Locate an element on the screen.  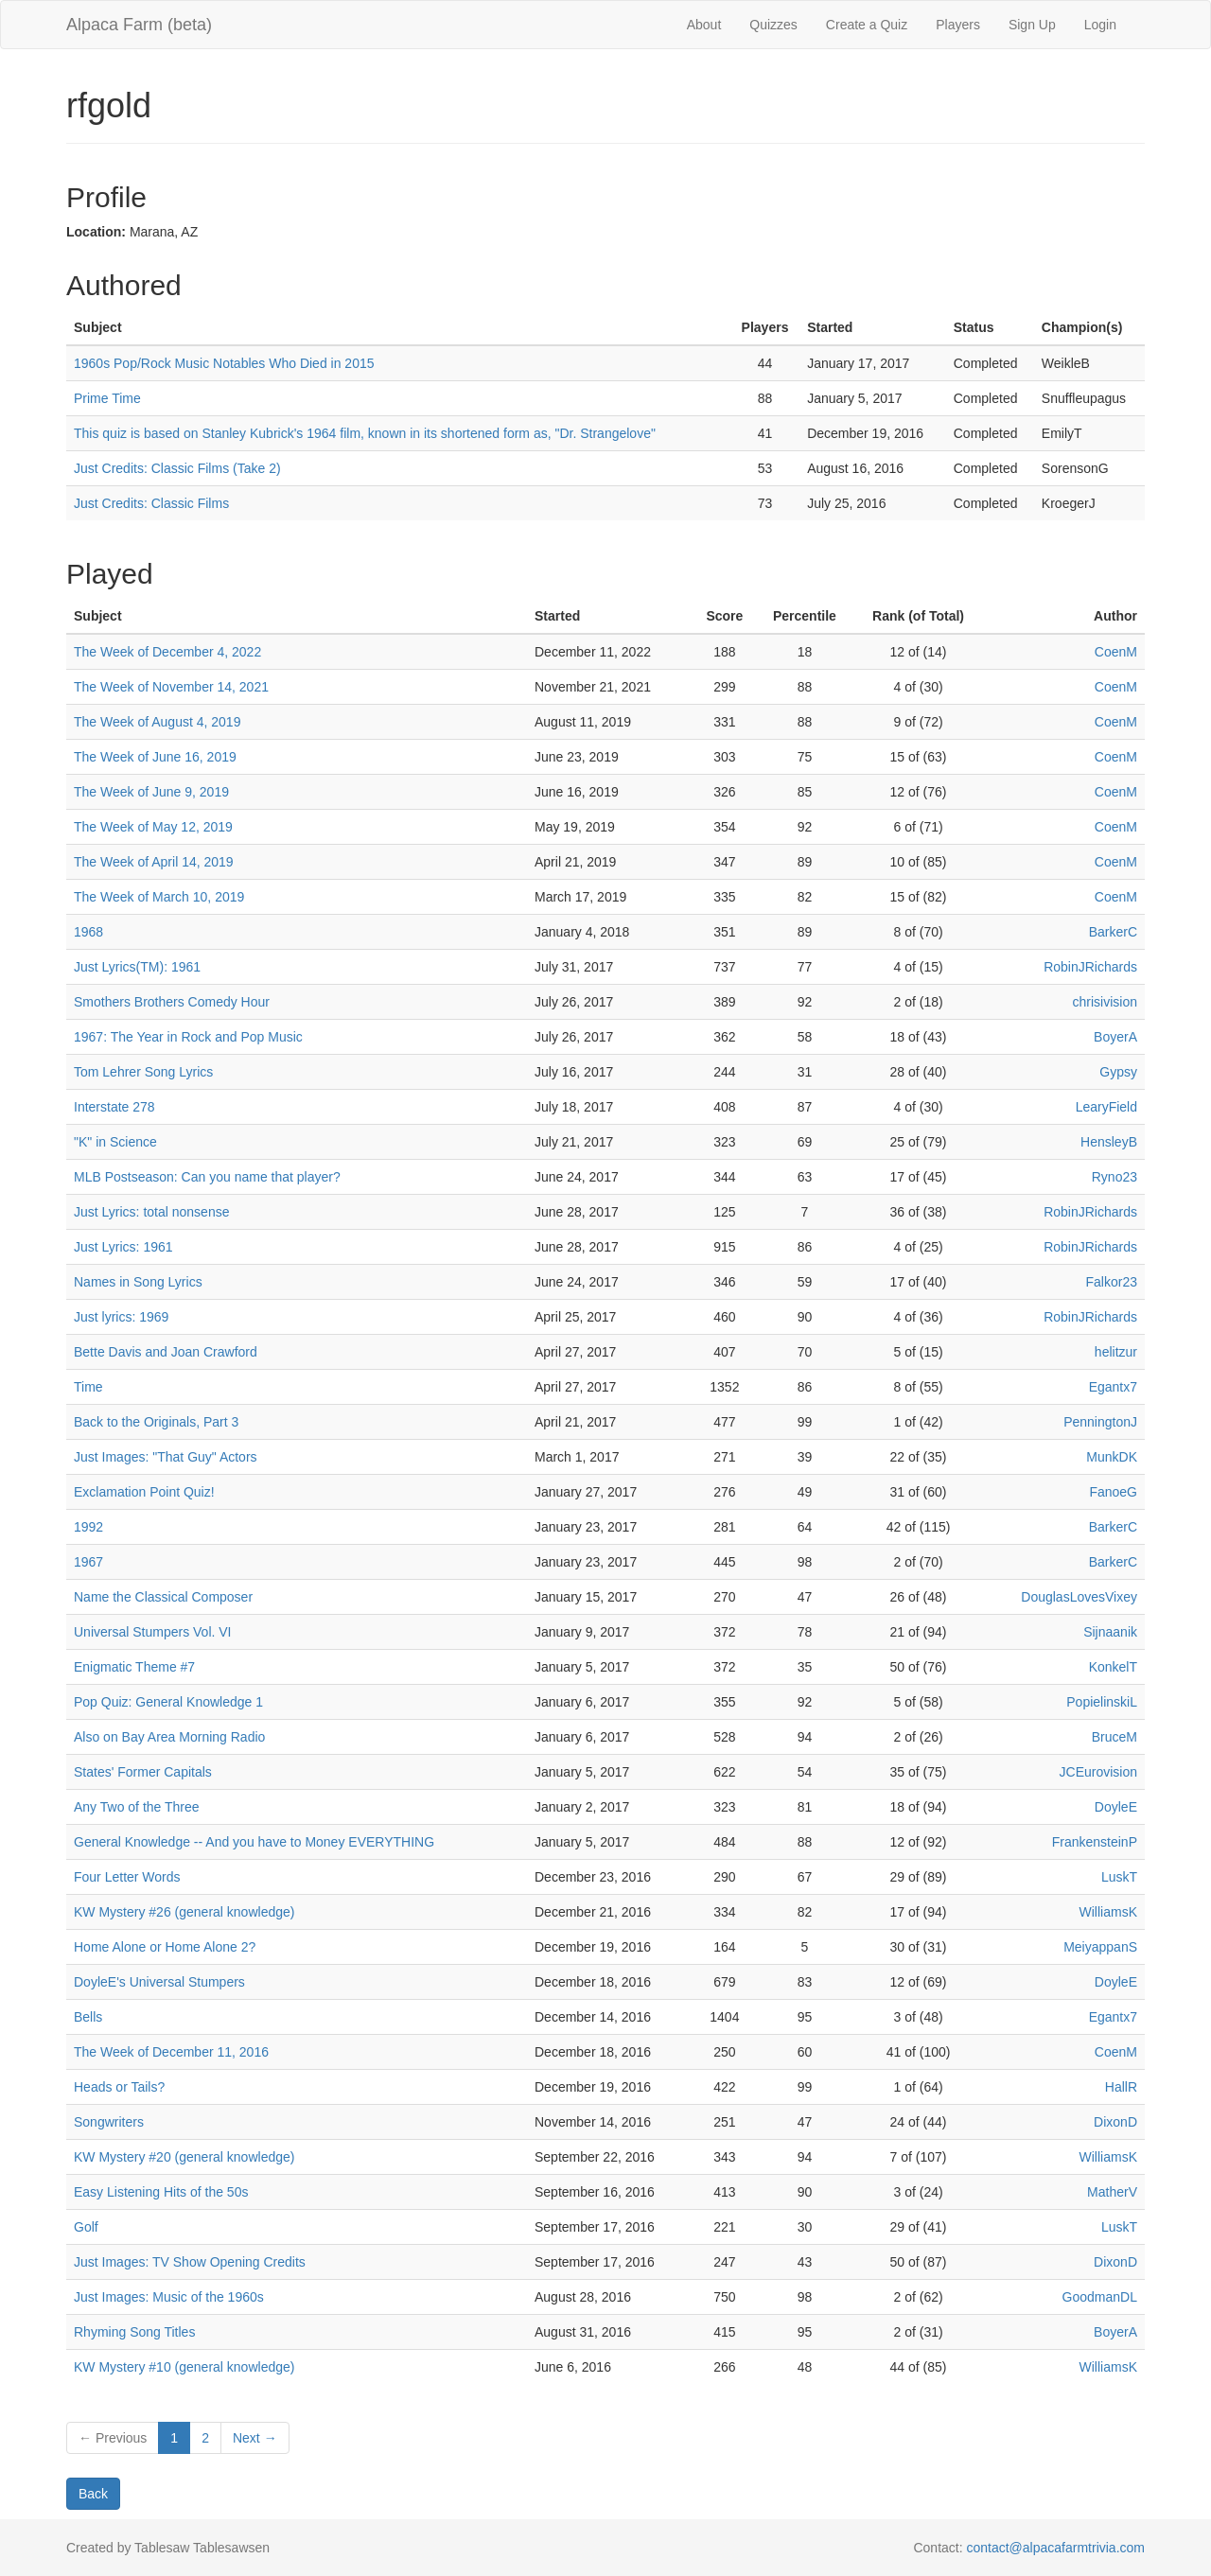
GoodmanDL is located at coordinates (1099, 2296).